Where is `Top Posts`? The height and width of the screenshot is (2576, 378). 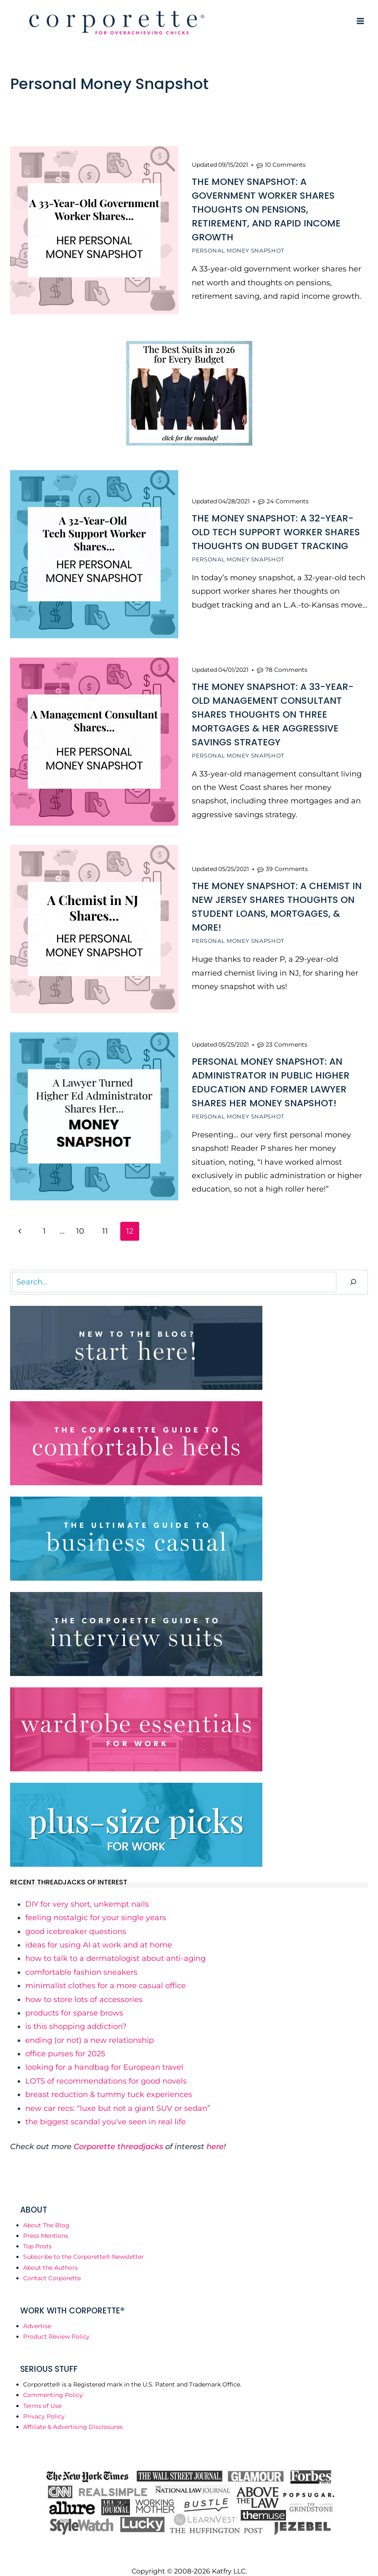
Top Posts is located at coordinates (37, 2233).